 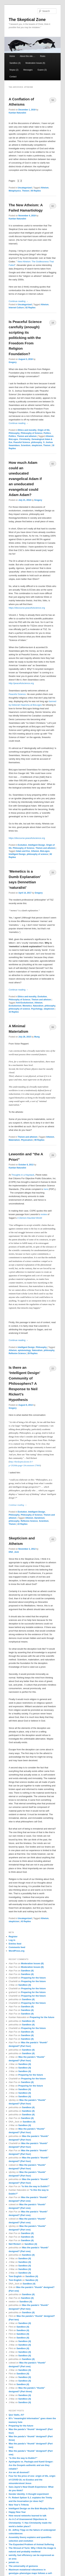 What do you see at coordinates (19, 2504) in the screenshot?
I see `New Year’s Trifecta` at bounding box center [19, 2504].